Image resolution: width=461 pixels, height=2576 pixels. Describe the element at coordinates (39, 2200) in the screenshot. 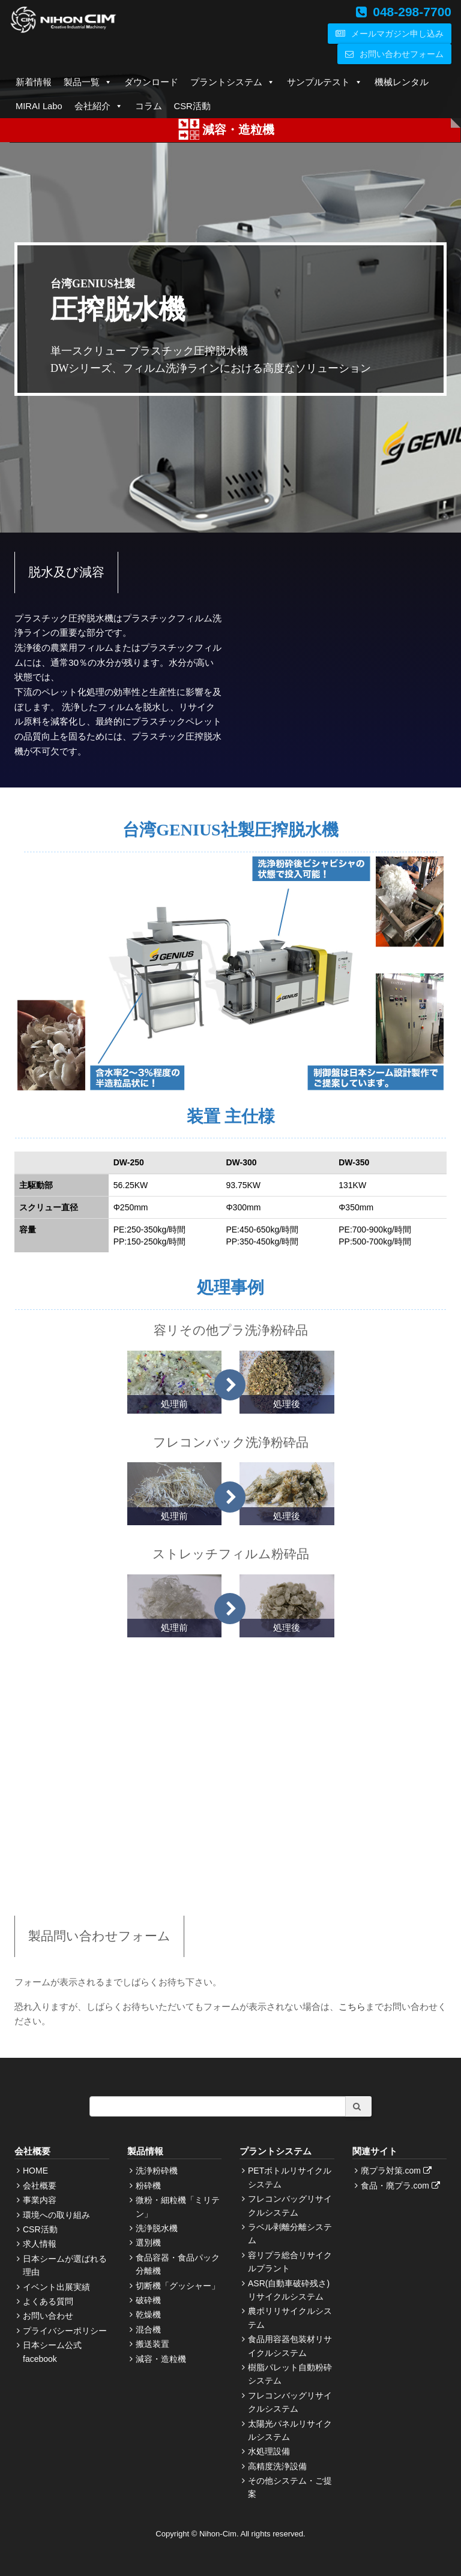

I see `事業内容` at that location.